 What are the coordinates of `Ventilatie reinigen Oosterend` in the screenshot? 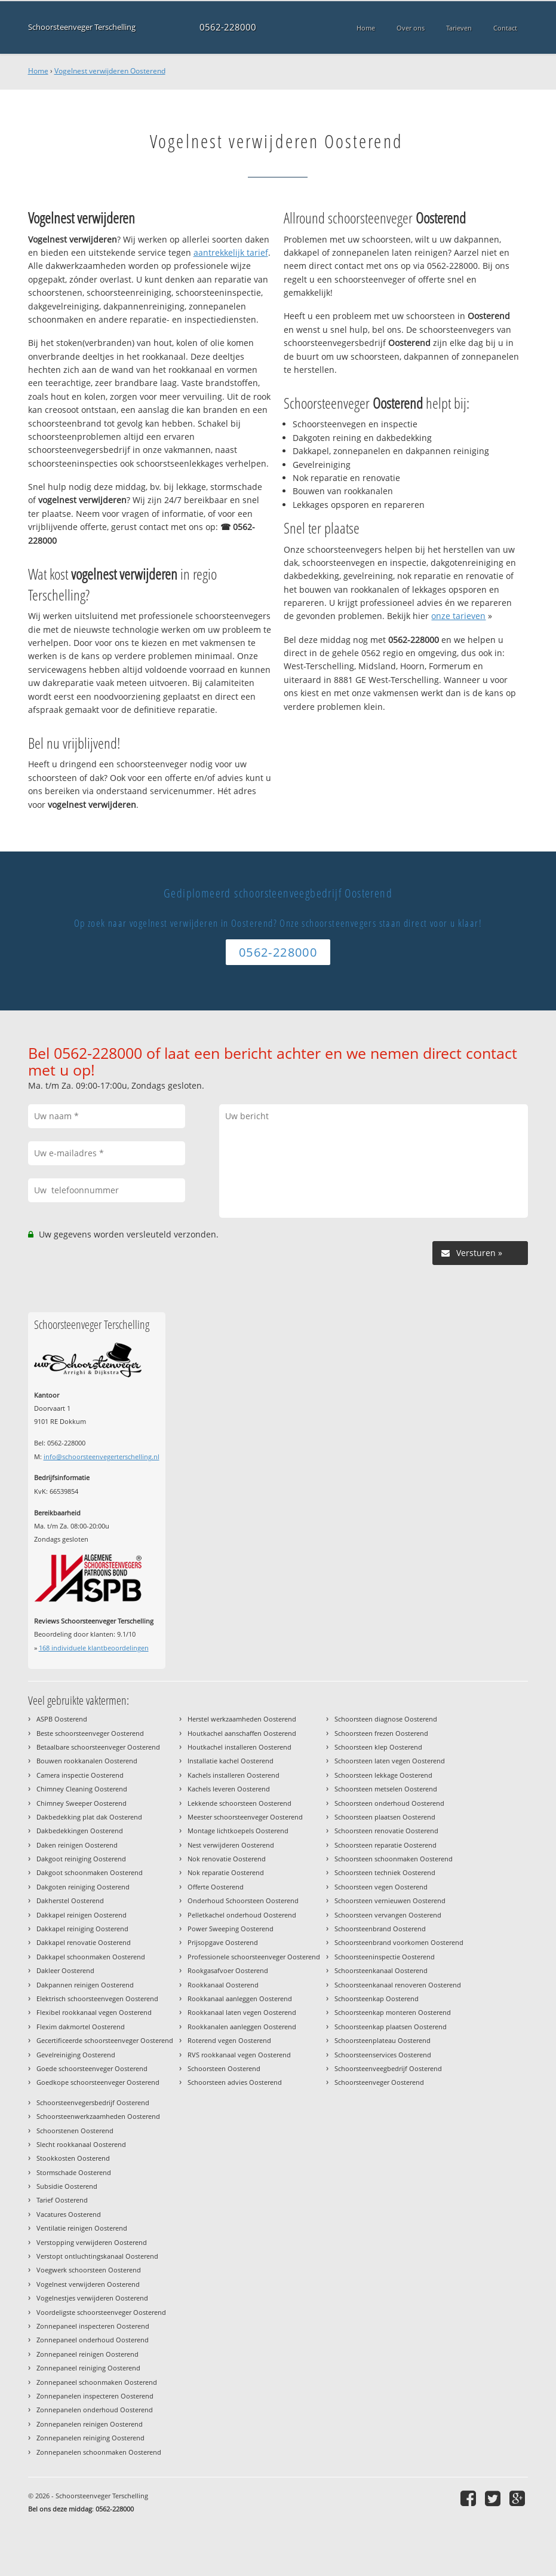 It's located at (81, 2227).